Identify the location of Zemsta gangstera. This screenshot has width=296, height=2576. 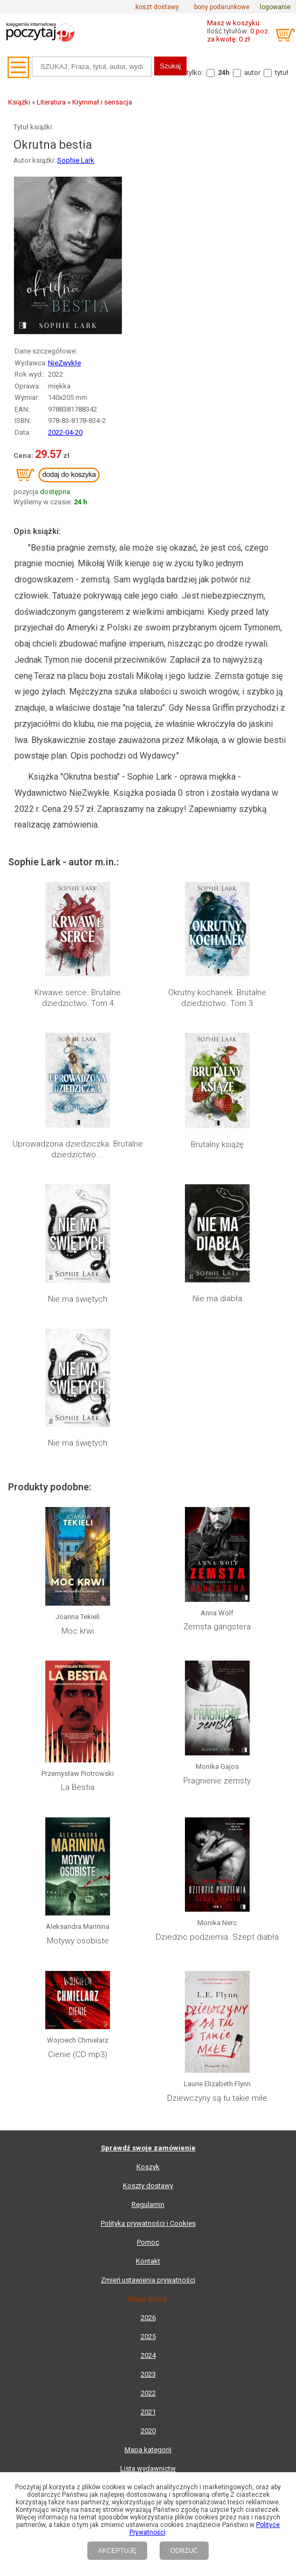
(217, 1626).